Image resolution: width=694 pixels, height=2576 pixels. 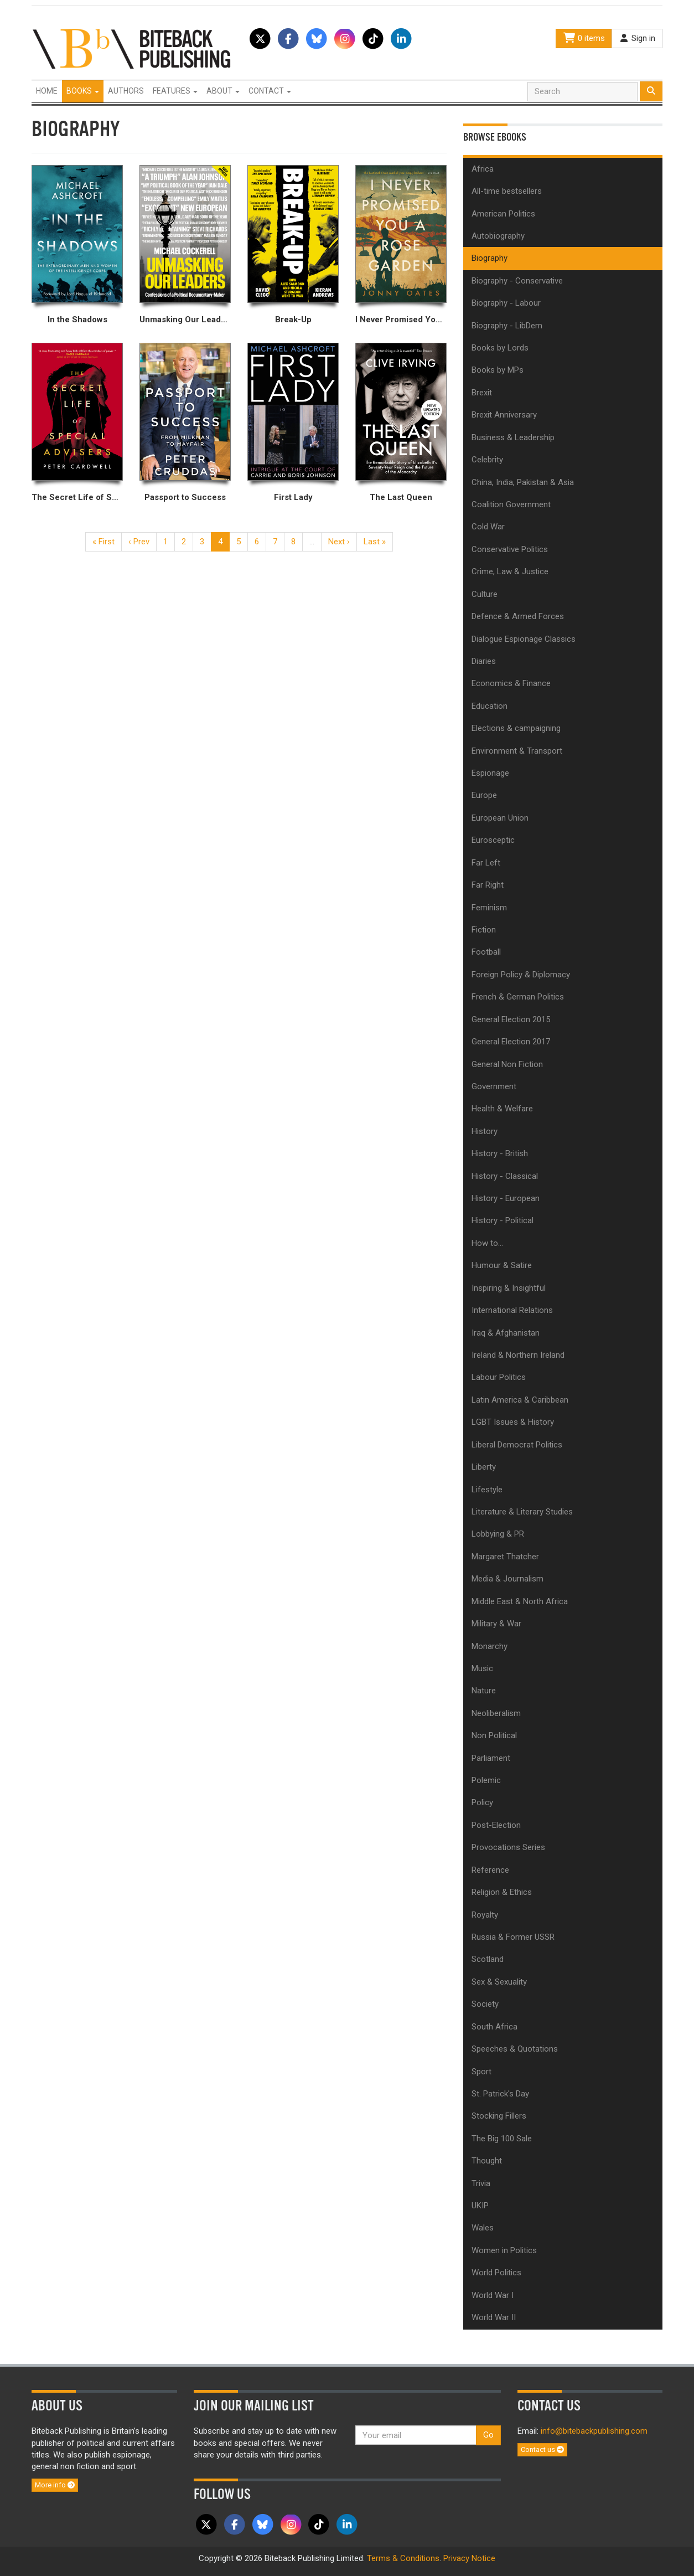 What do you see at coordinates (500, 348) in the screenshot?
I see `Books by Lords` at bounding box center [500, 348].